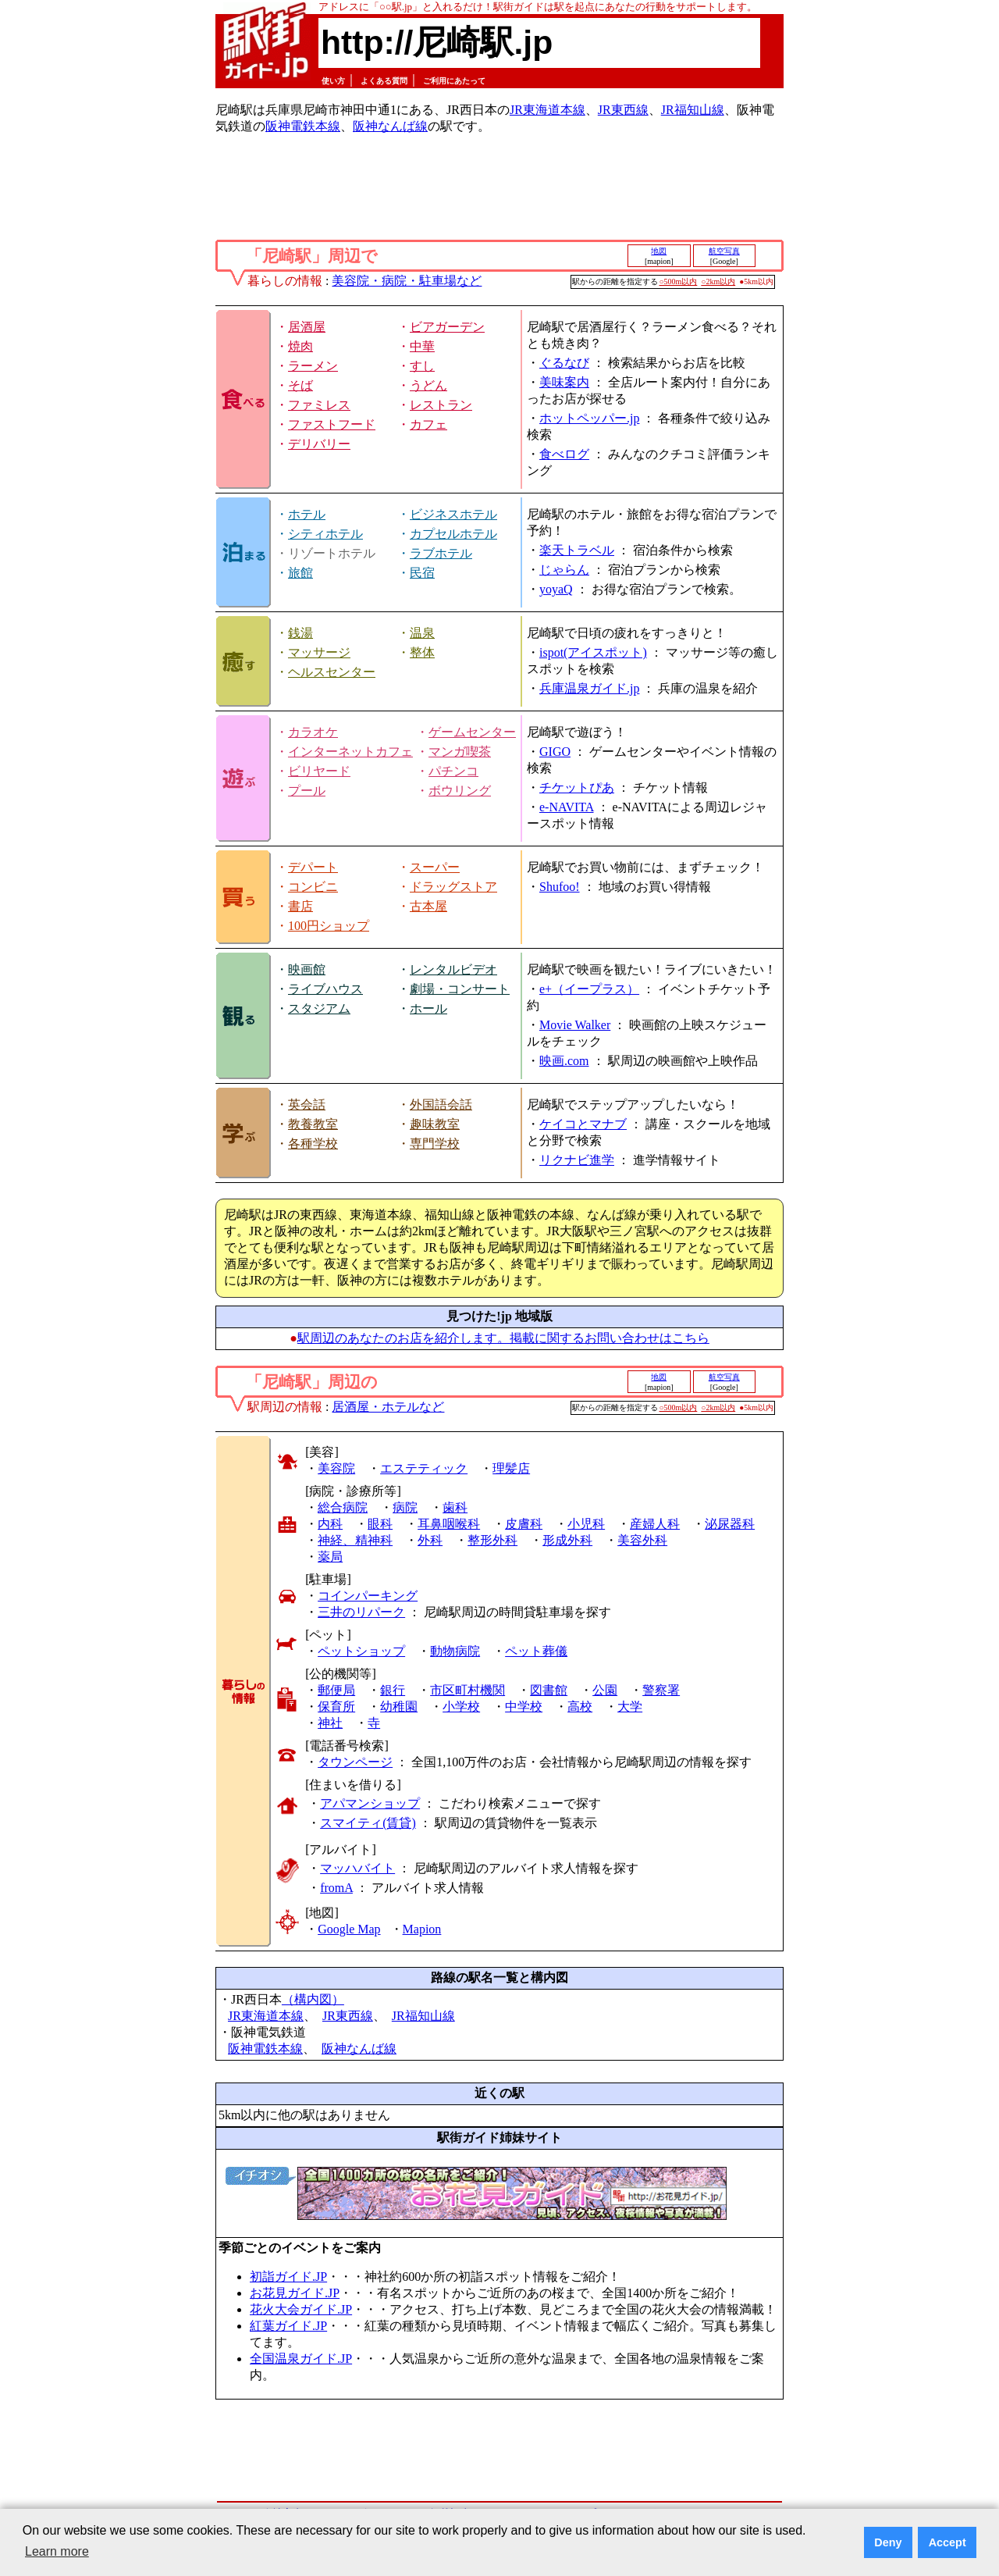 This screenshot has height=2576, width=999. What do you see at coordinates (586, 1523) in the screenshot?
I see `小児科` at bounding box center [586, 1523].